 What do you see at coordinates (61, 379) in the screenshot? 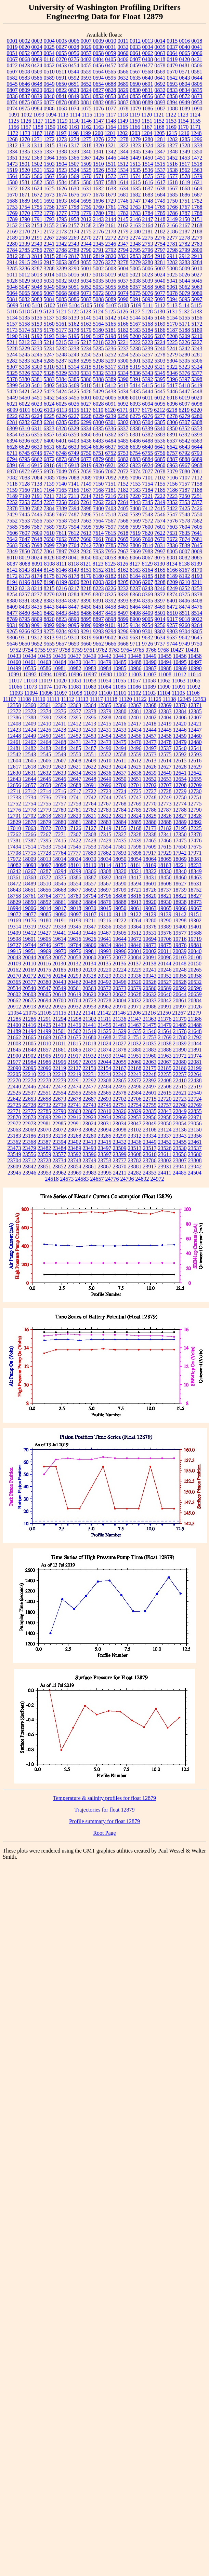
I see `5384` at bounding box center [61, 379].